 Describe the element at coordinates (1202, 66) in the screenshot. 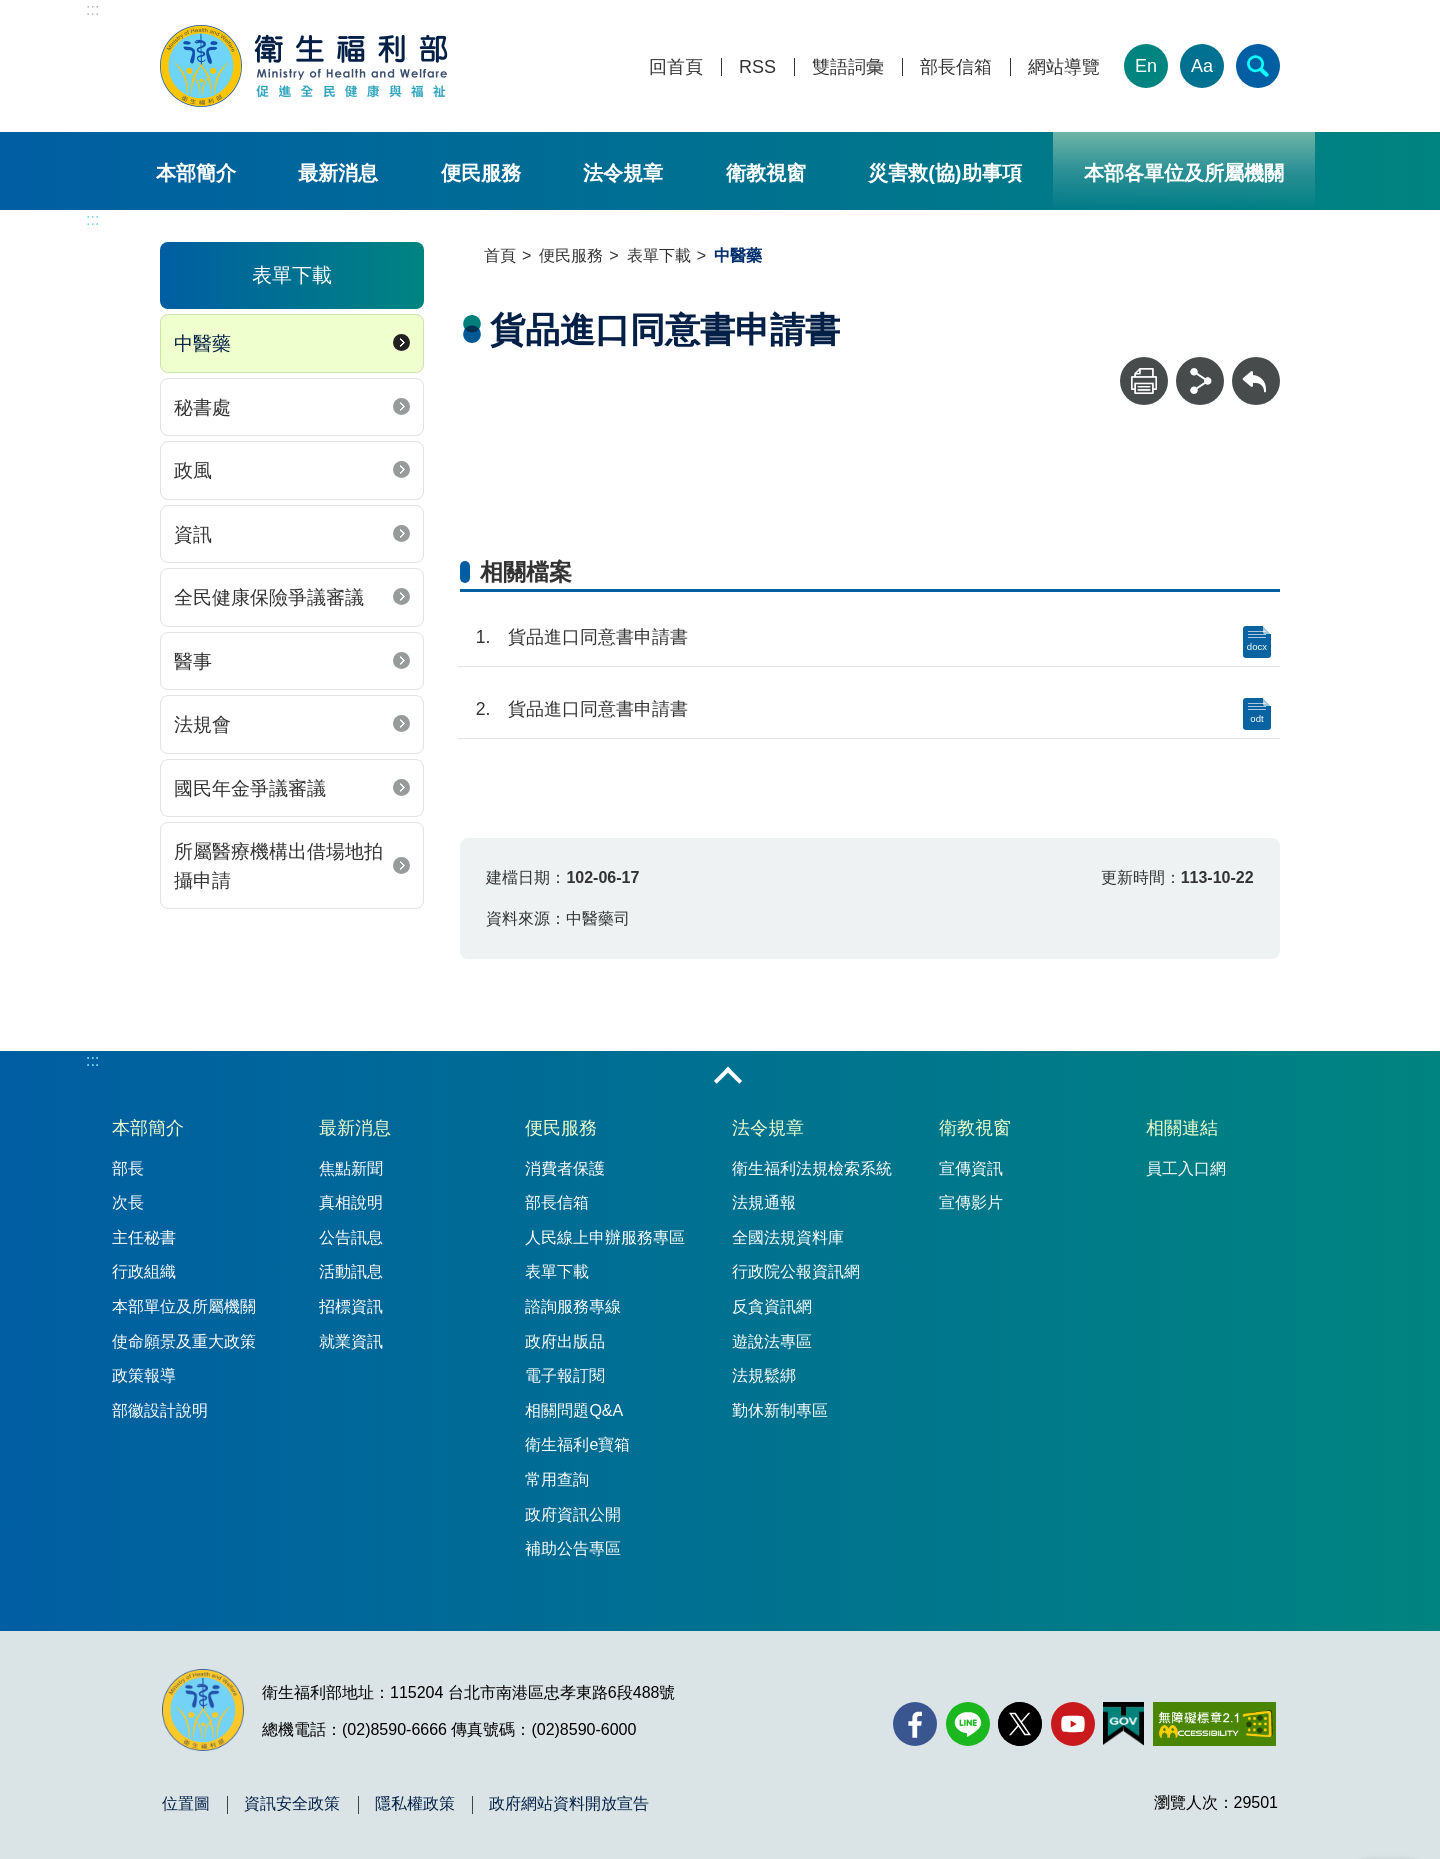

I see `Aa [文字大小]` at that location.